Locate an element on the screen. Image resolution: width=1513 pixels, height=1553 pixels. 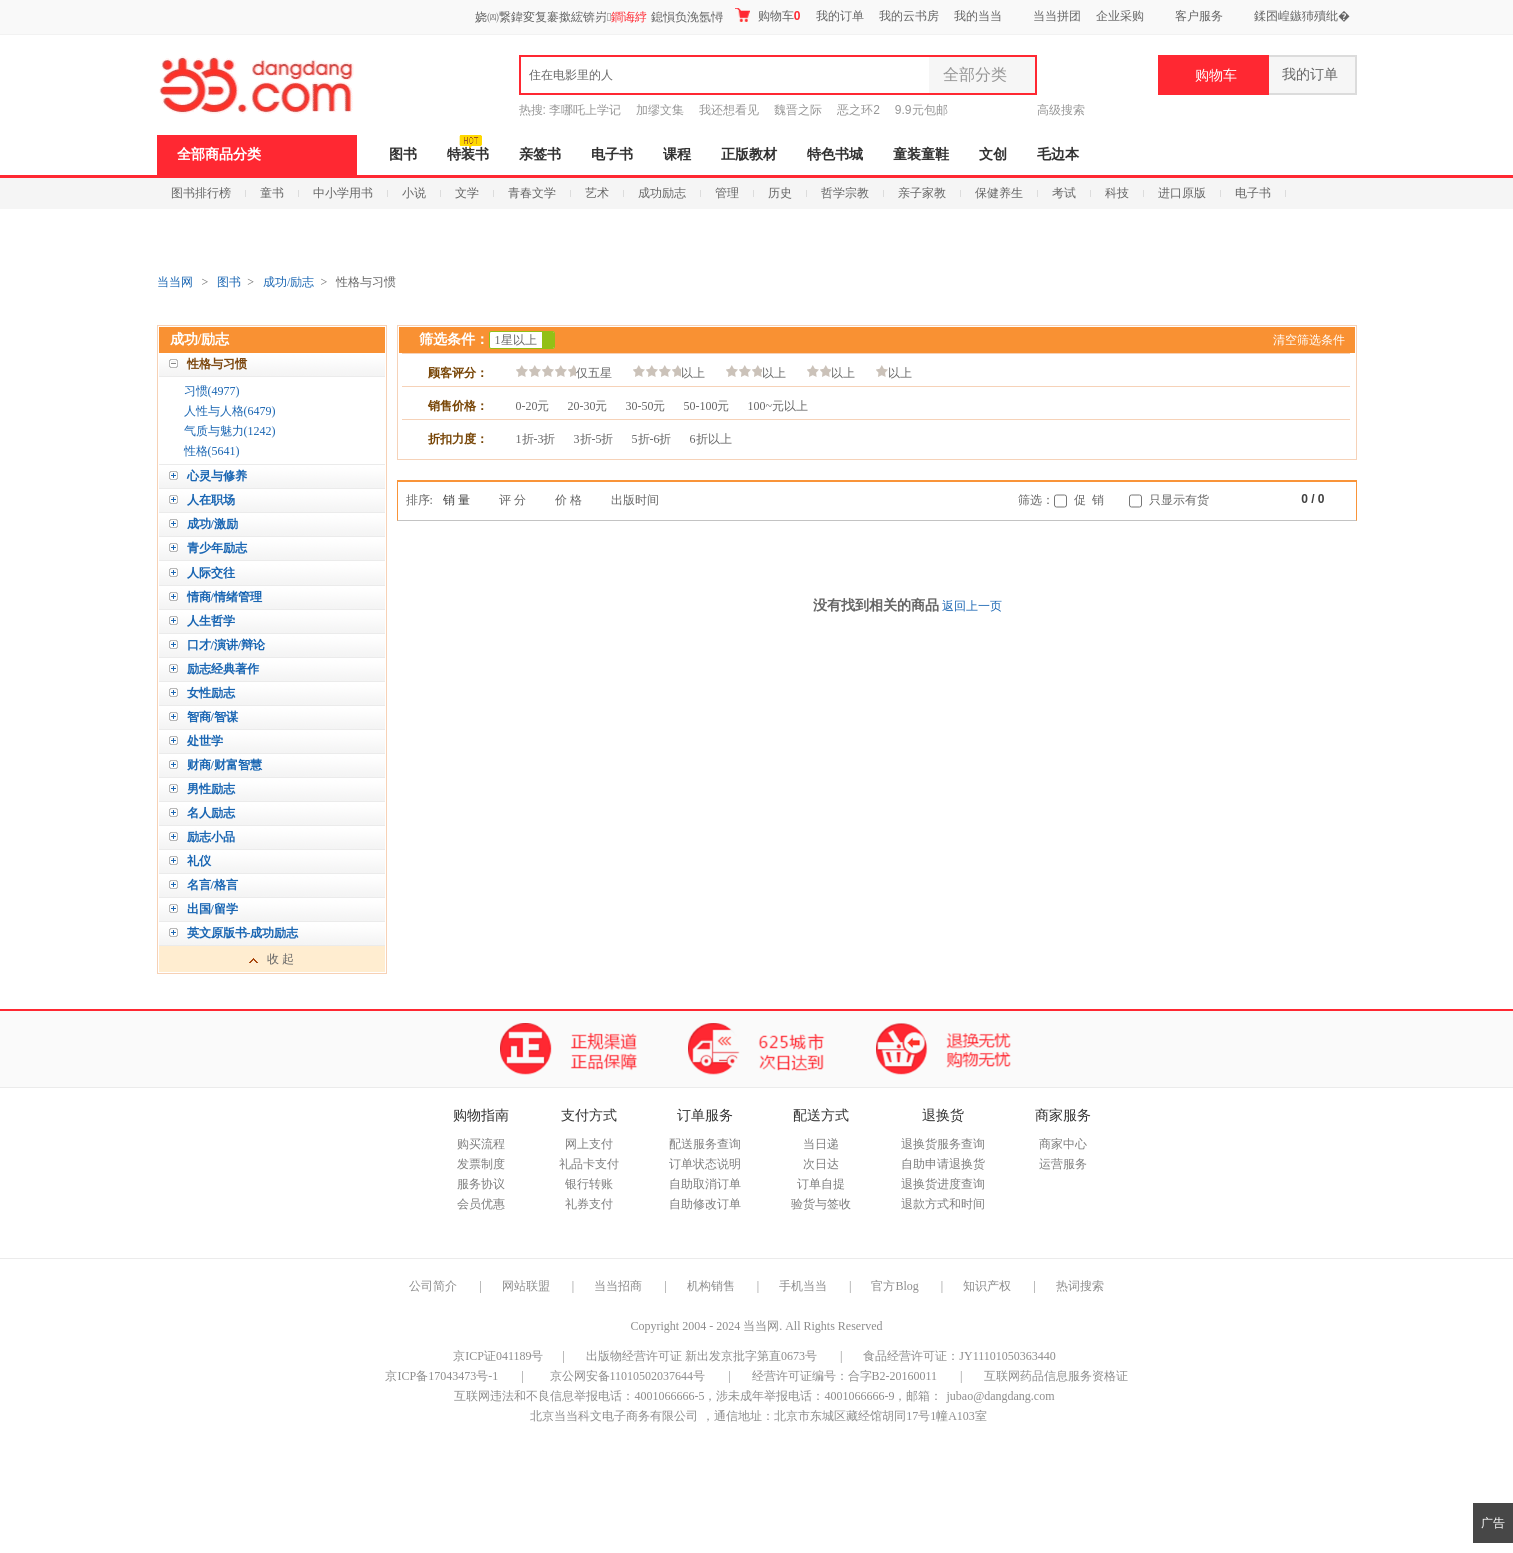
上一页 is located at coordinates (1287, 501).